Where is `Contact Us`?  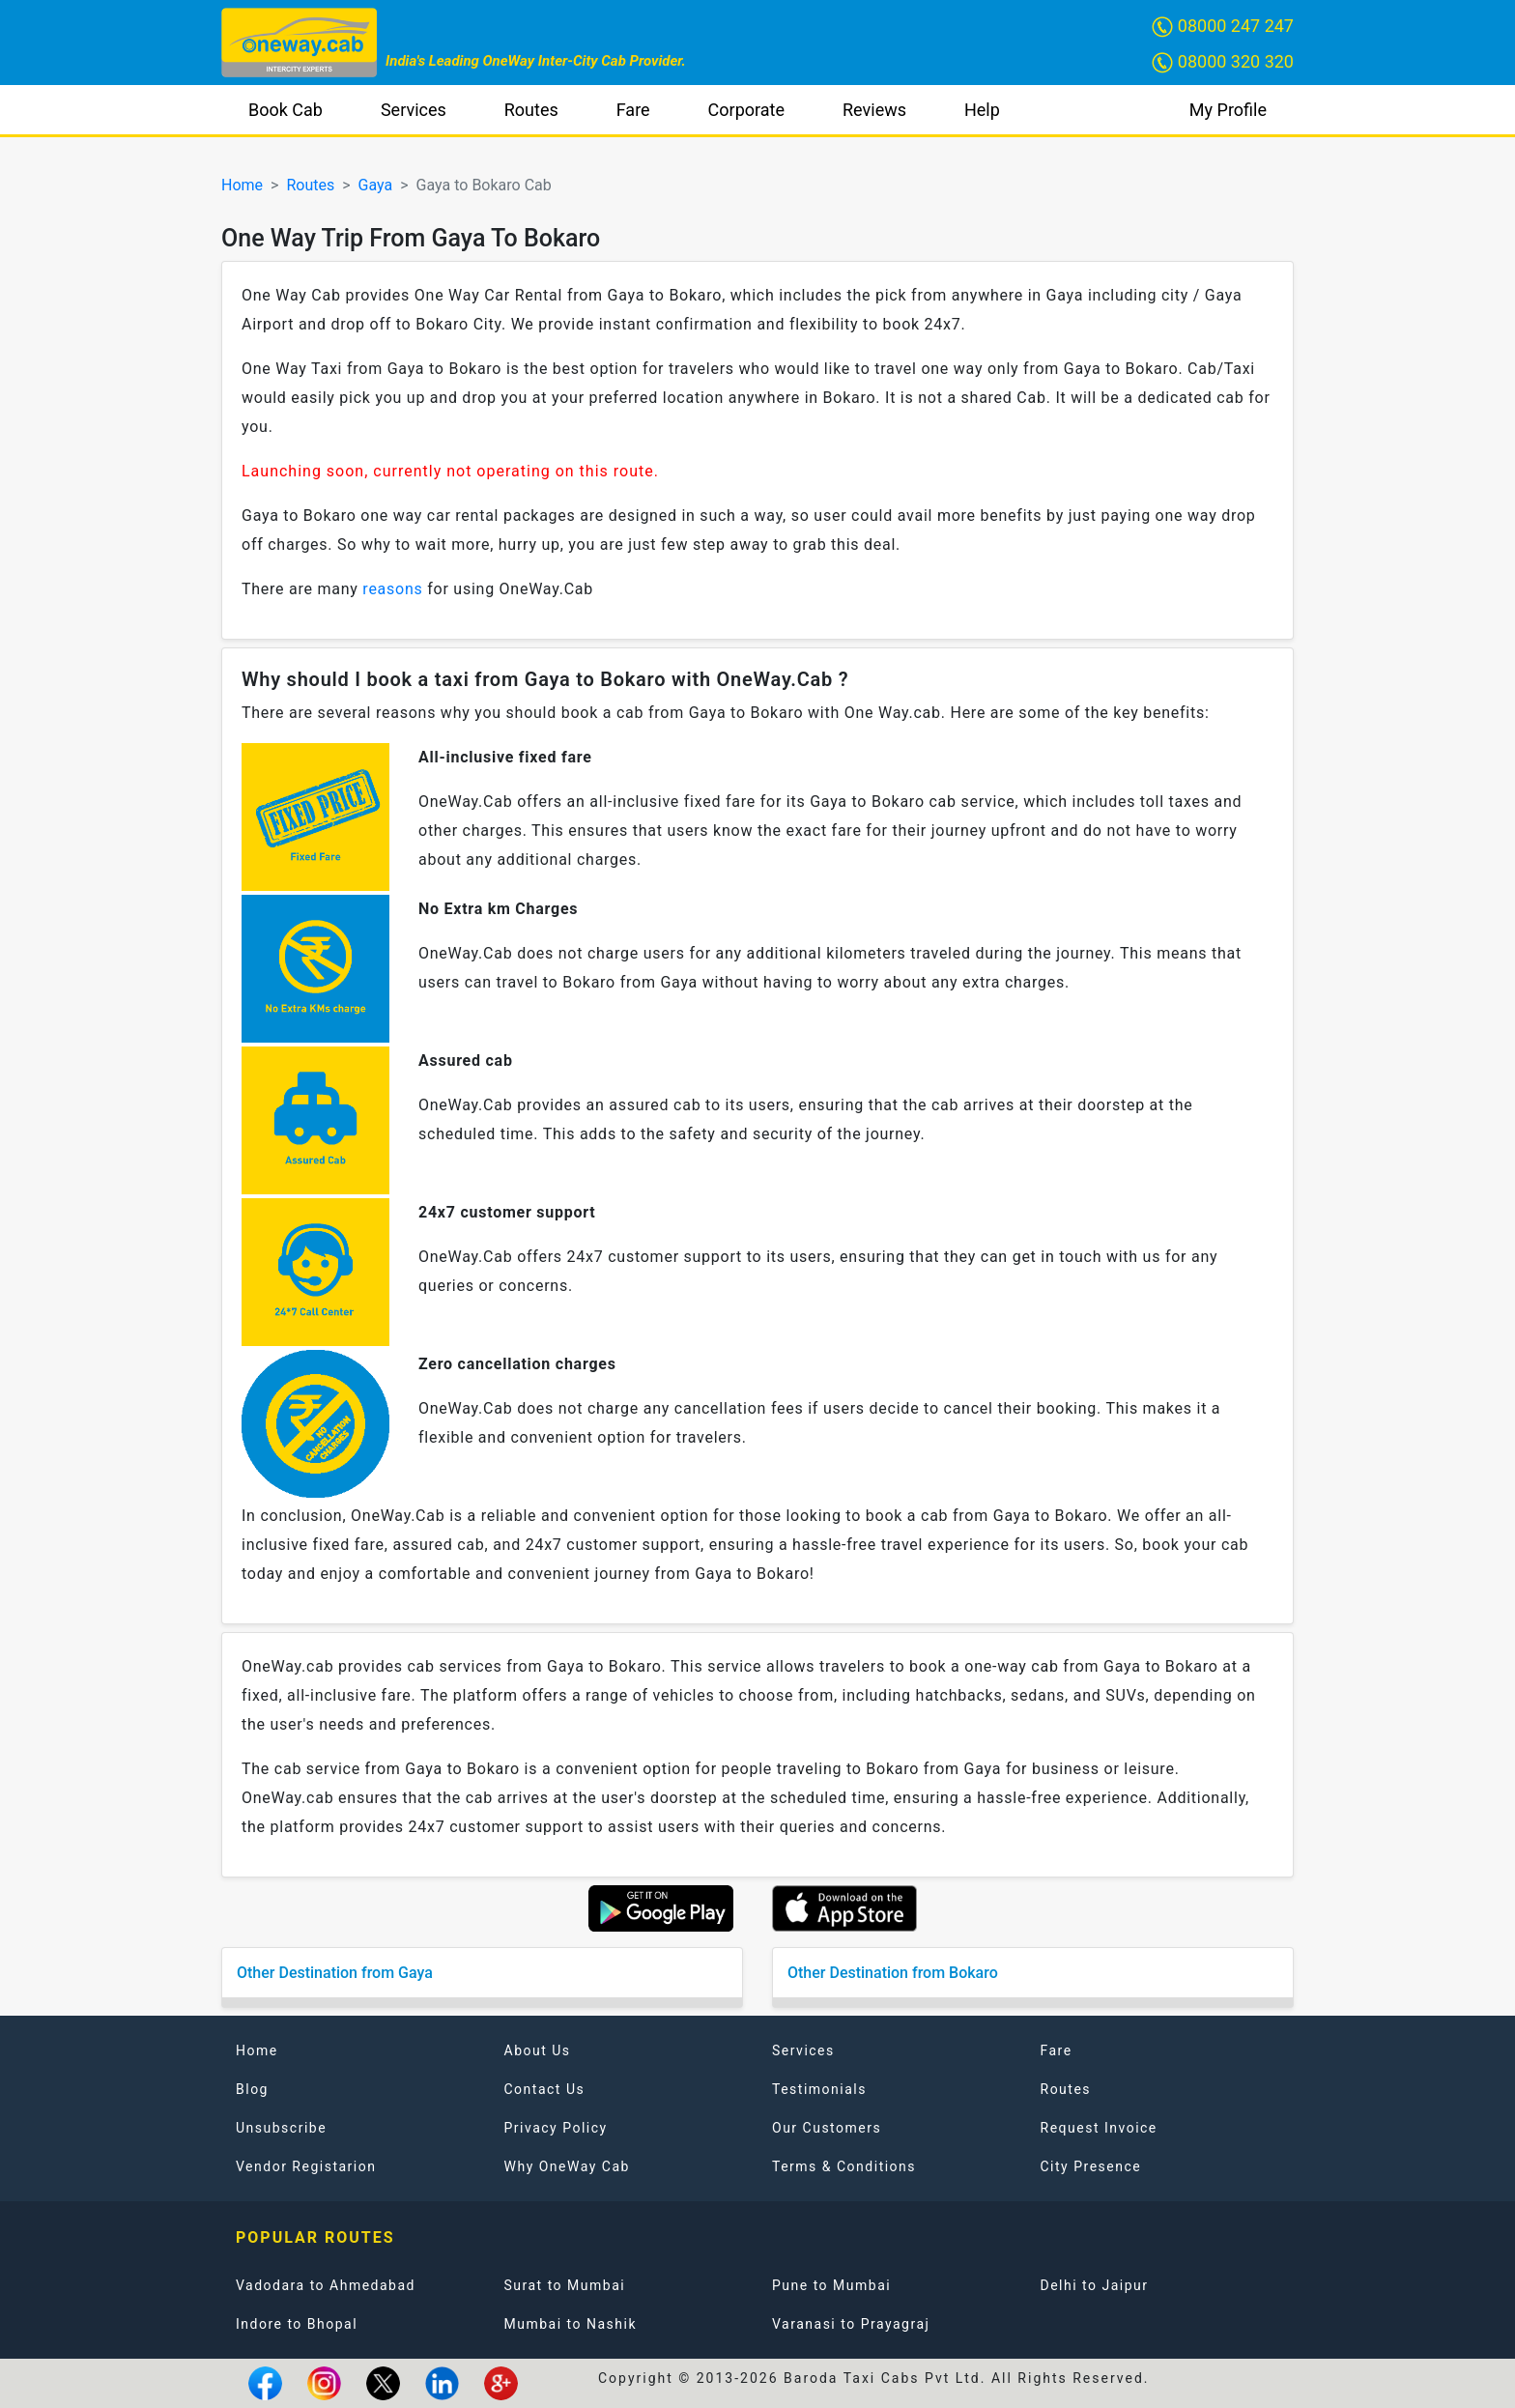 Contact Us is located at coordinates (545, 2089).